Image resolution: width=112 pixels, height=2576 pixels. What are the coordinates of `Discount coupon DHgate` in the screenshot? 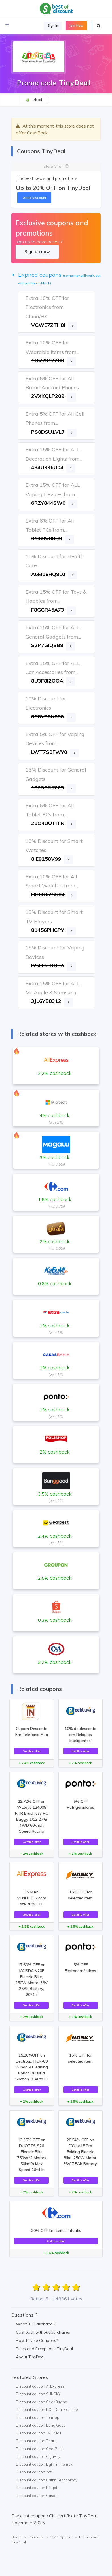 It's located at (38, 2487).